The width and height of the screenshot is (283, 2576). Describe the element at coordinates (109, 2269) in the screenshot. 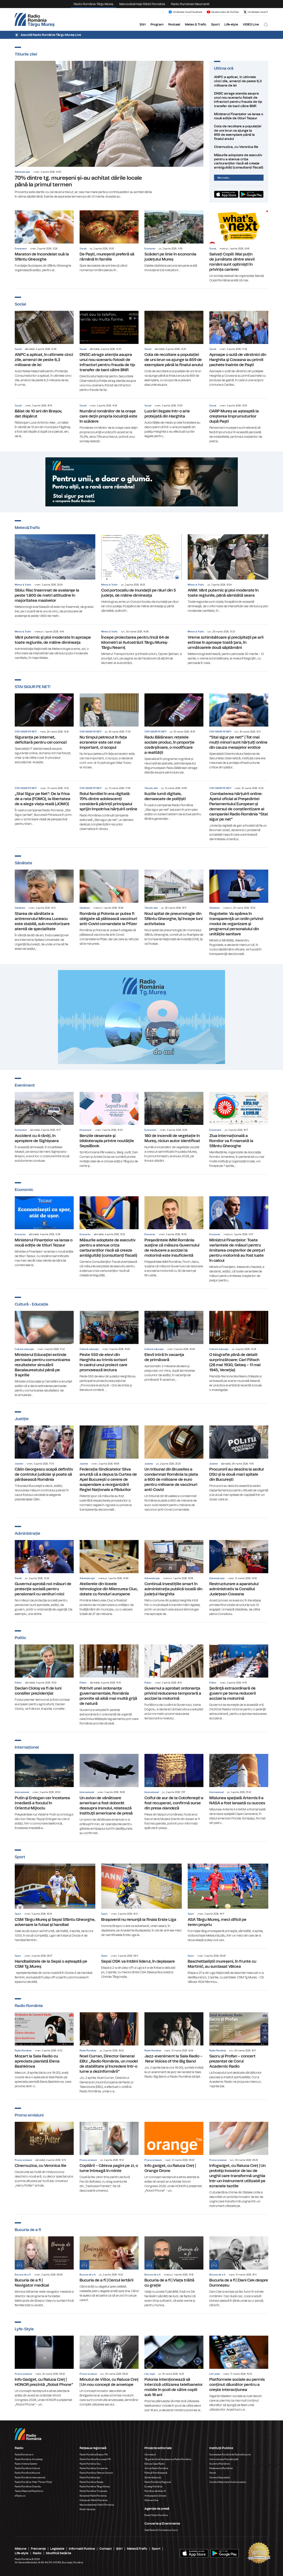

I see `Bucuria de a fi | Cercul iertării` at that location.